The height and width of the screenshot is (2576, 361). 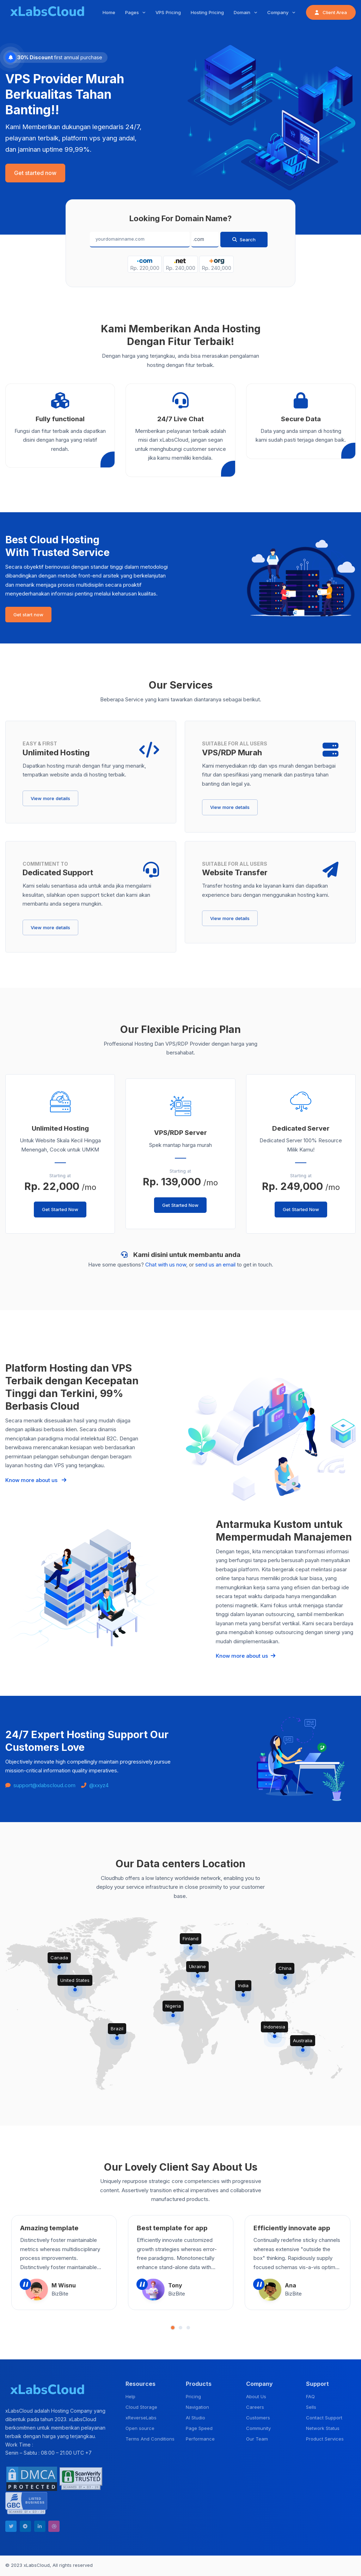 I want to click on Page Speed, so click(x=199, y=2428).